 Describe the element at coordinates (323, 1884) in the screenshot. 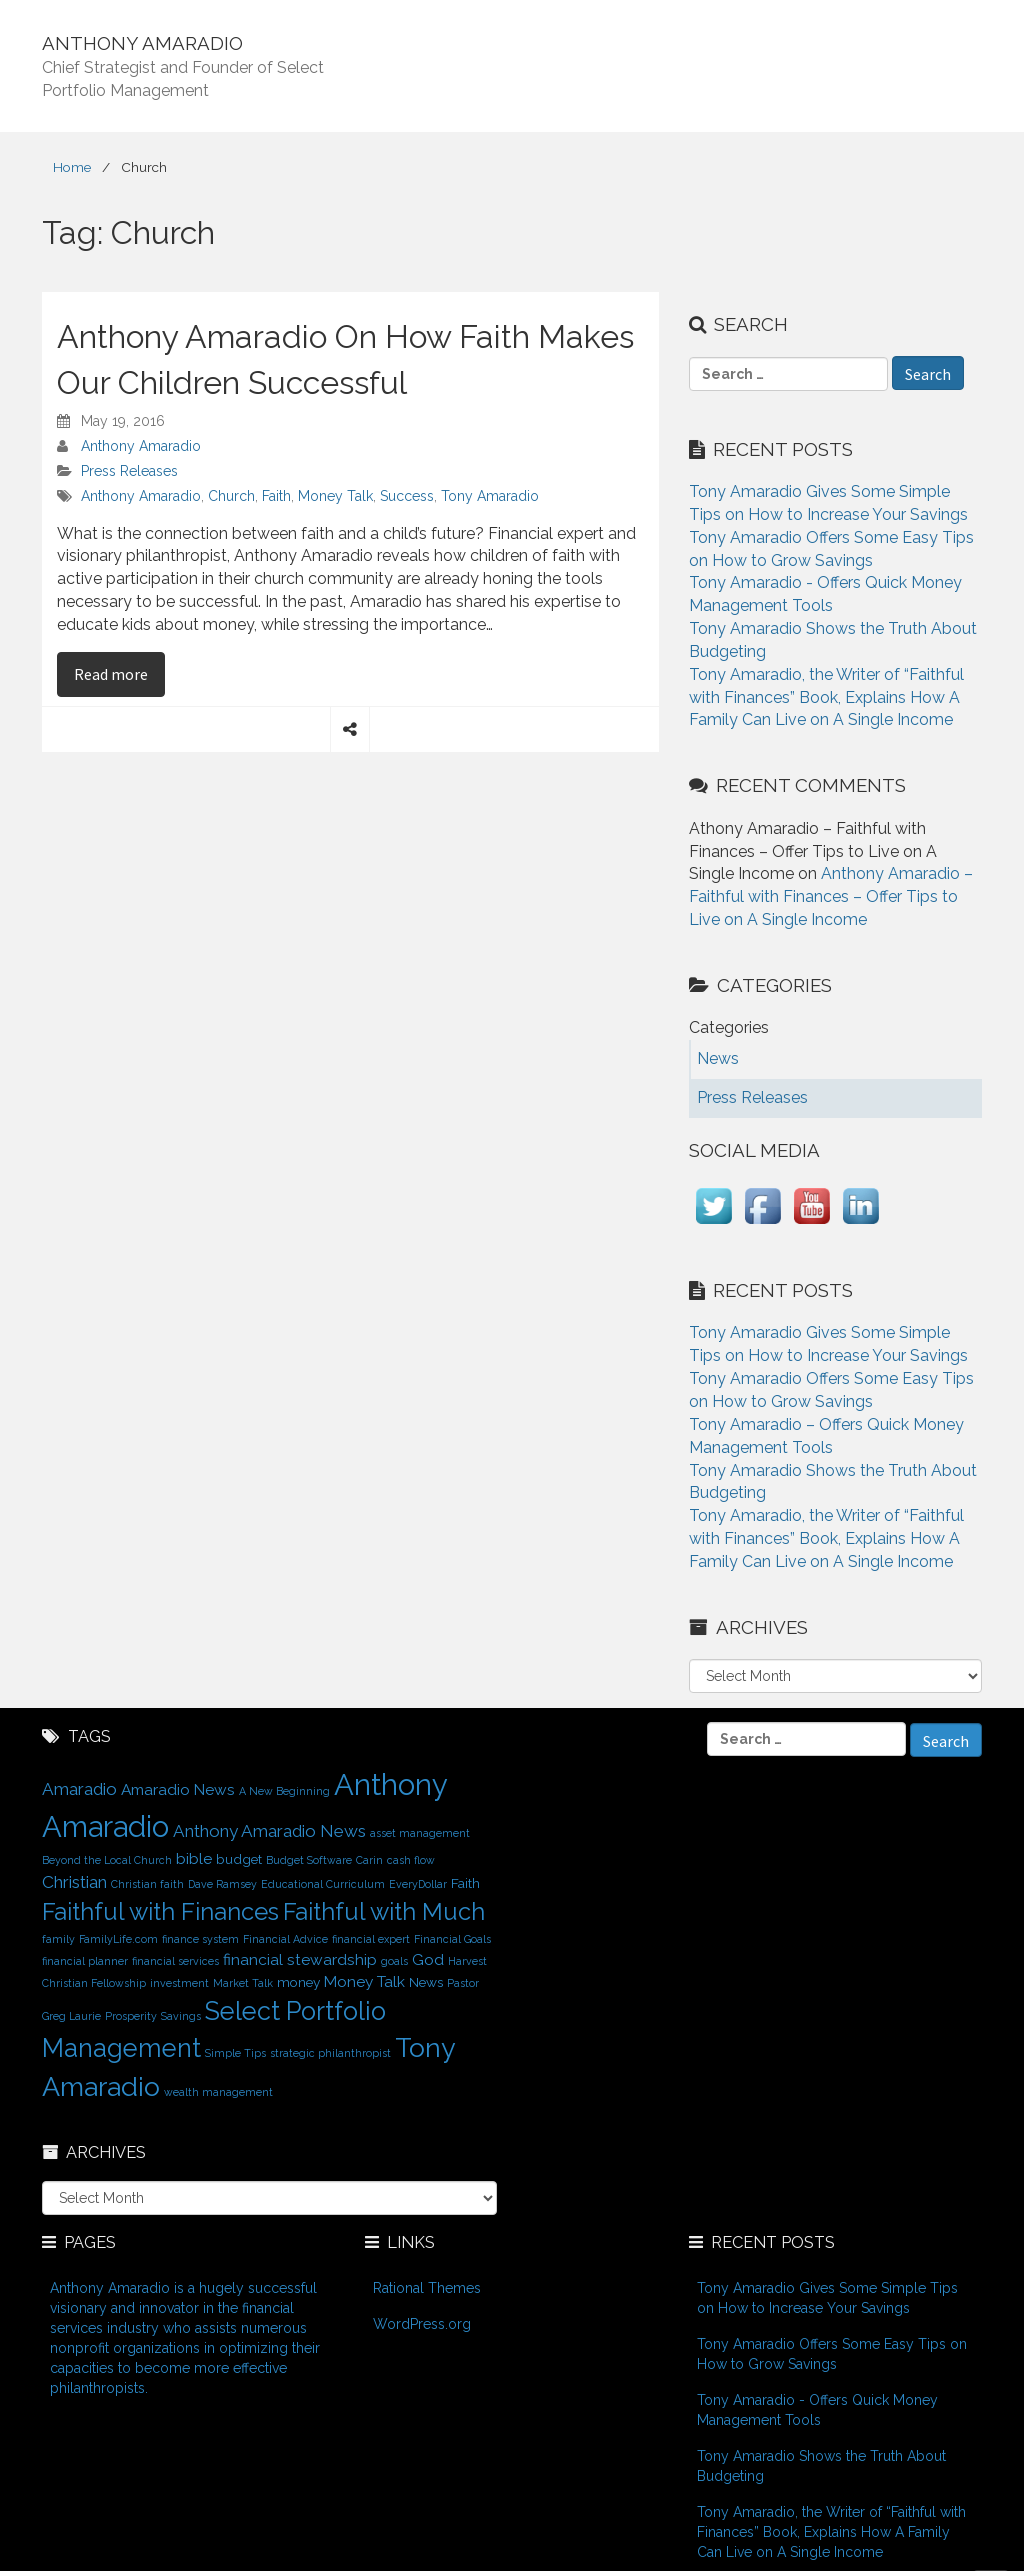

I see `Educational Curriculum [Educational Curriculum (1 item)]` at that location.